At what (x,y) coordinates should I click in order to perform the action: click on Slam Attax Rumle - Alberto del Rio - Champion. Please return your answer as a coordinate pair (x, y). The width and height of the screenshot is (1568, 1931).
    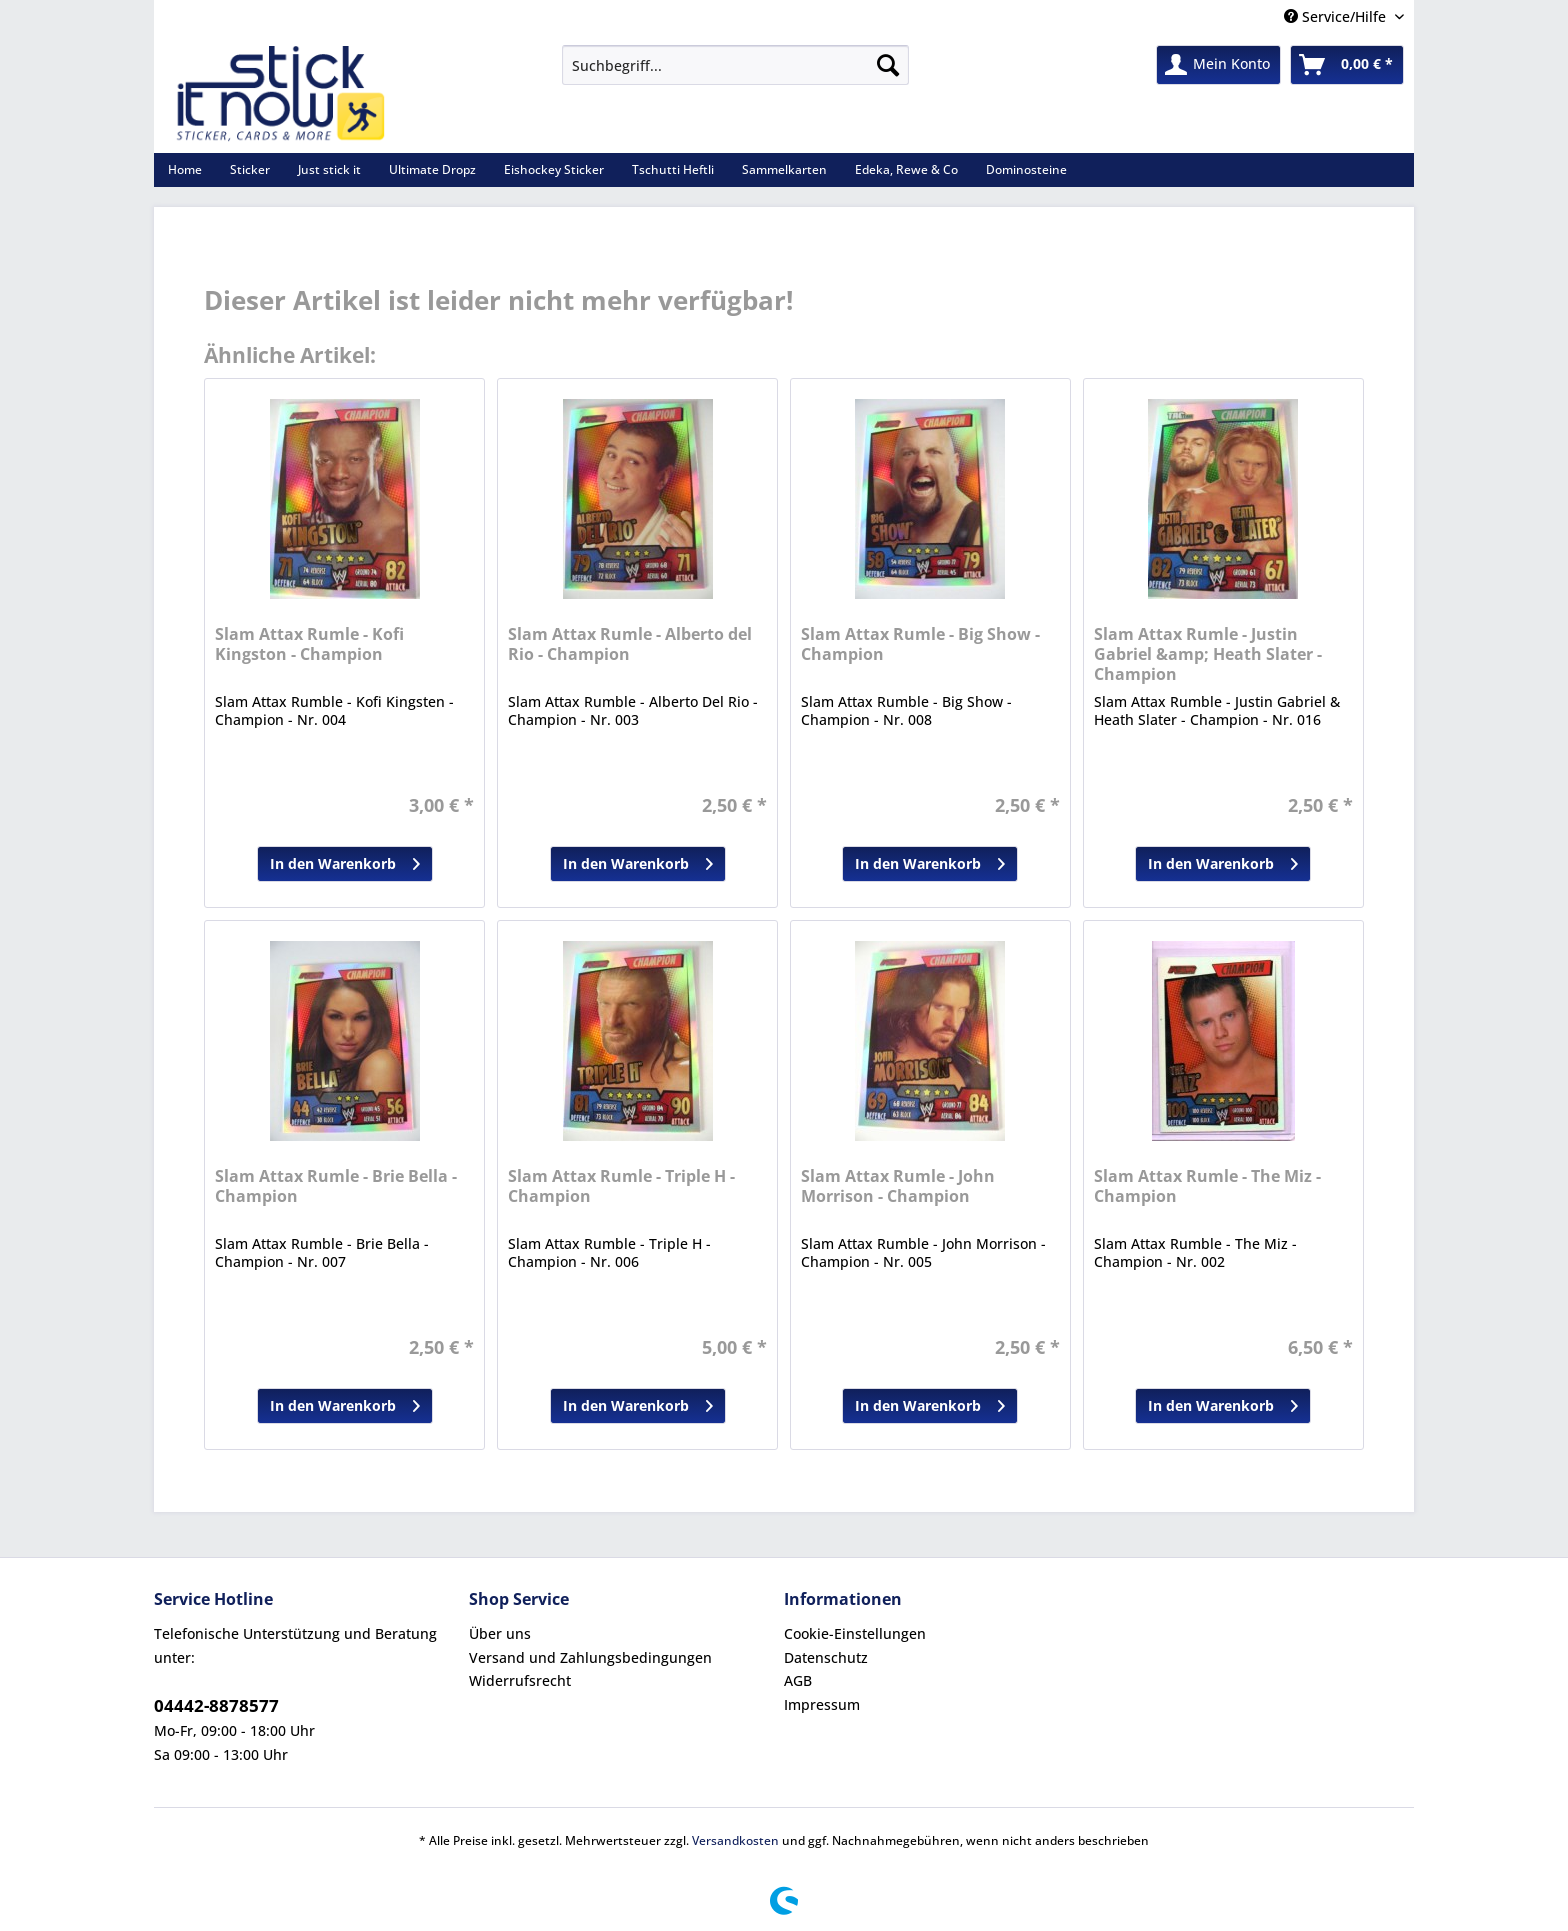
    Looking at the image, I should click on (630, 644).